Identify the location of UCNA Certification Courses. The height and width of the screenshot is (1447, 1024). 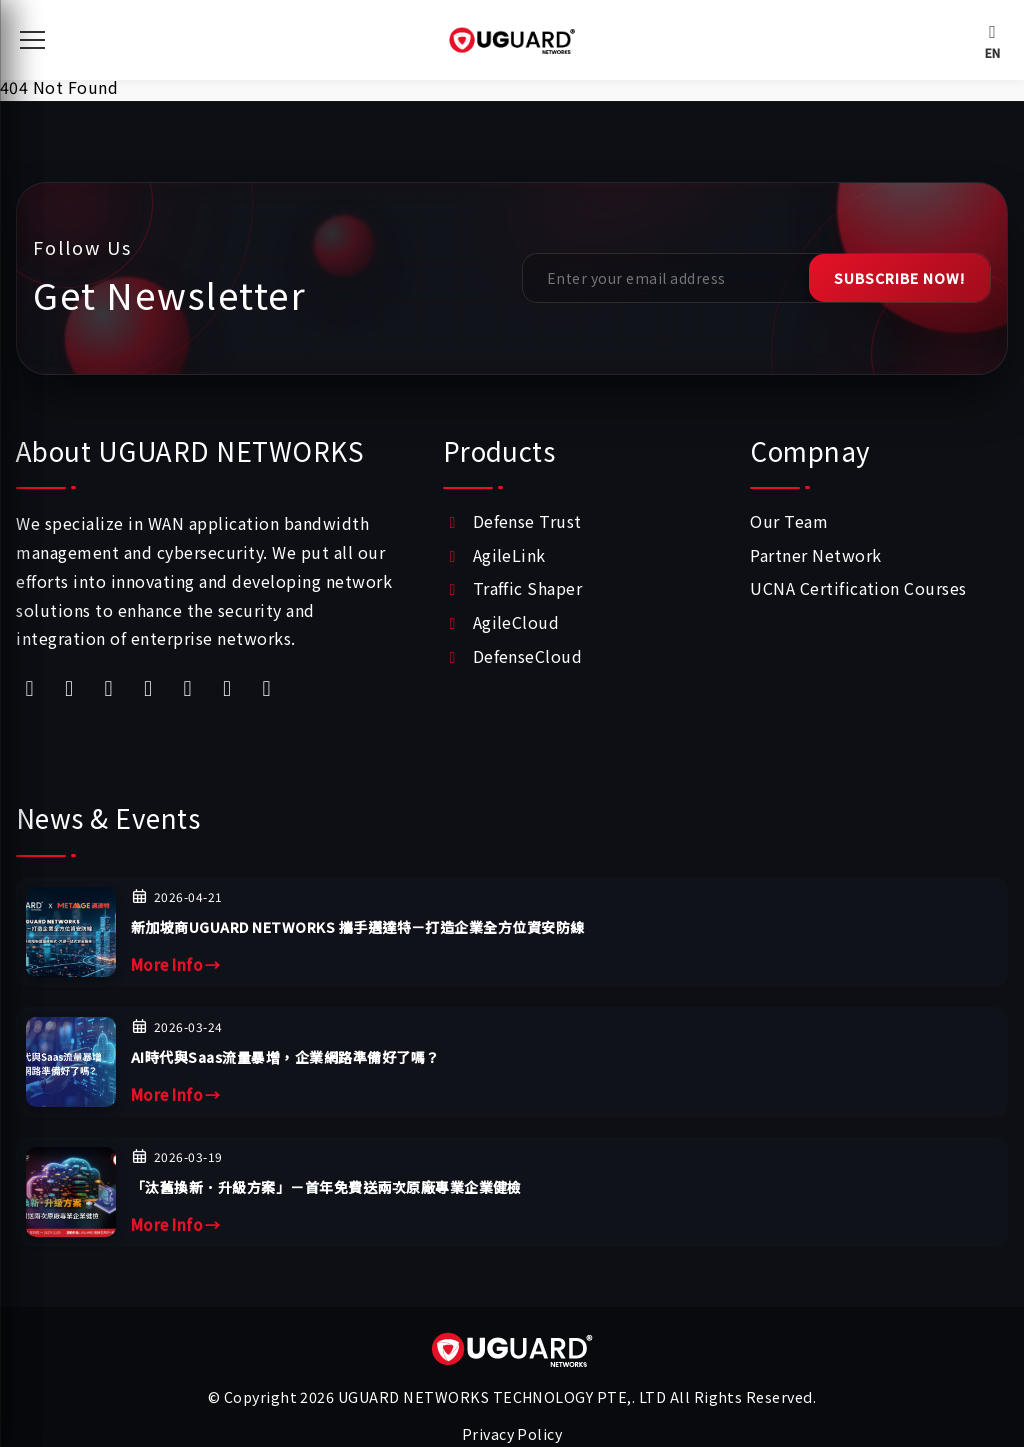
(858, 588).